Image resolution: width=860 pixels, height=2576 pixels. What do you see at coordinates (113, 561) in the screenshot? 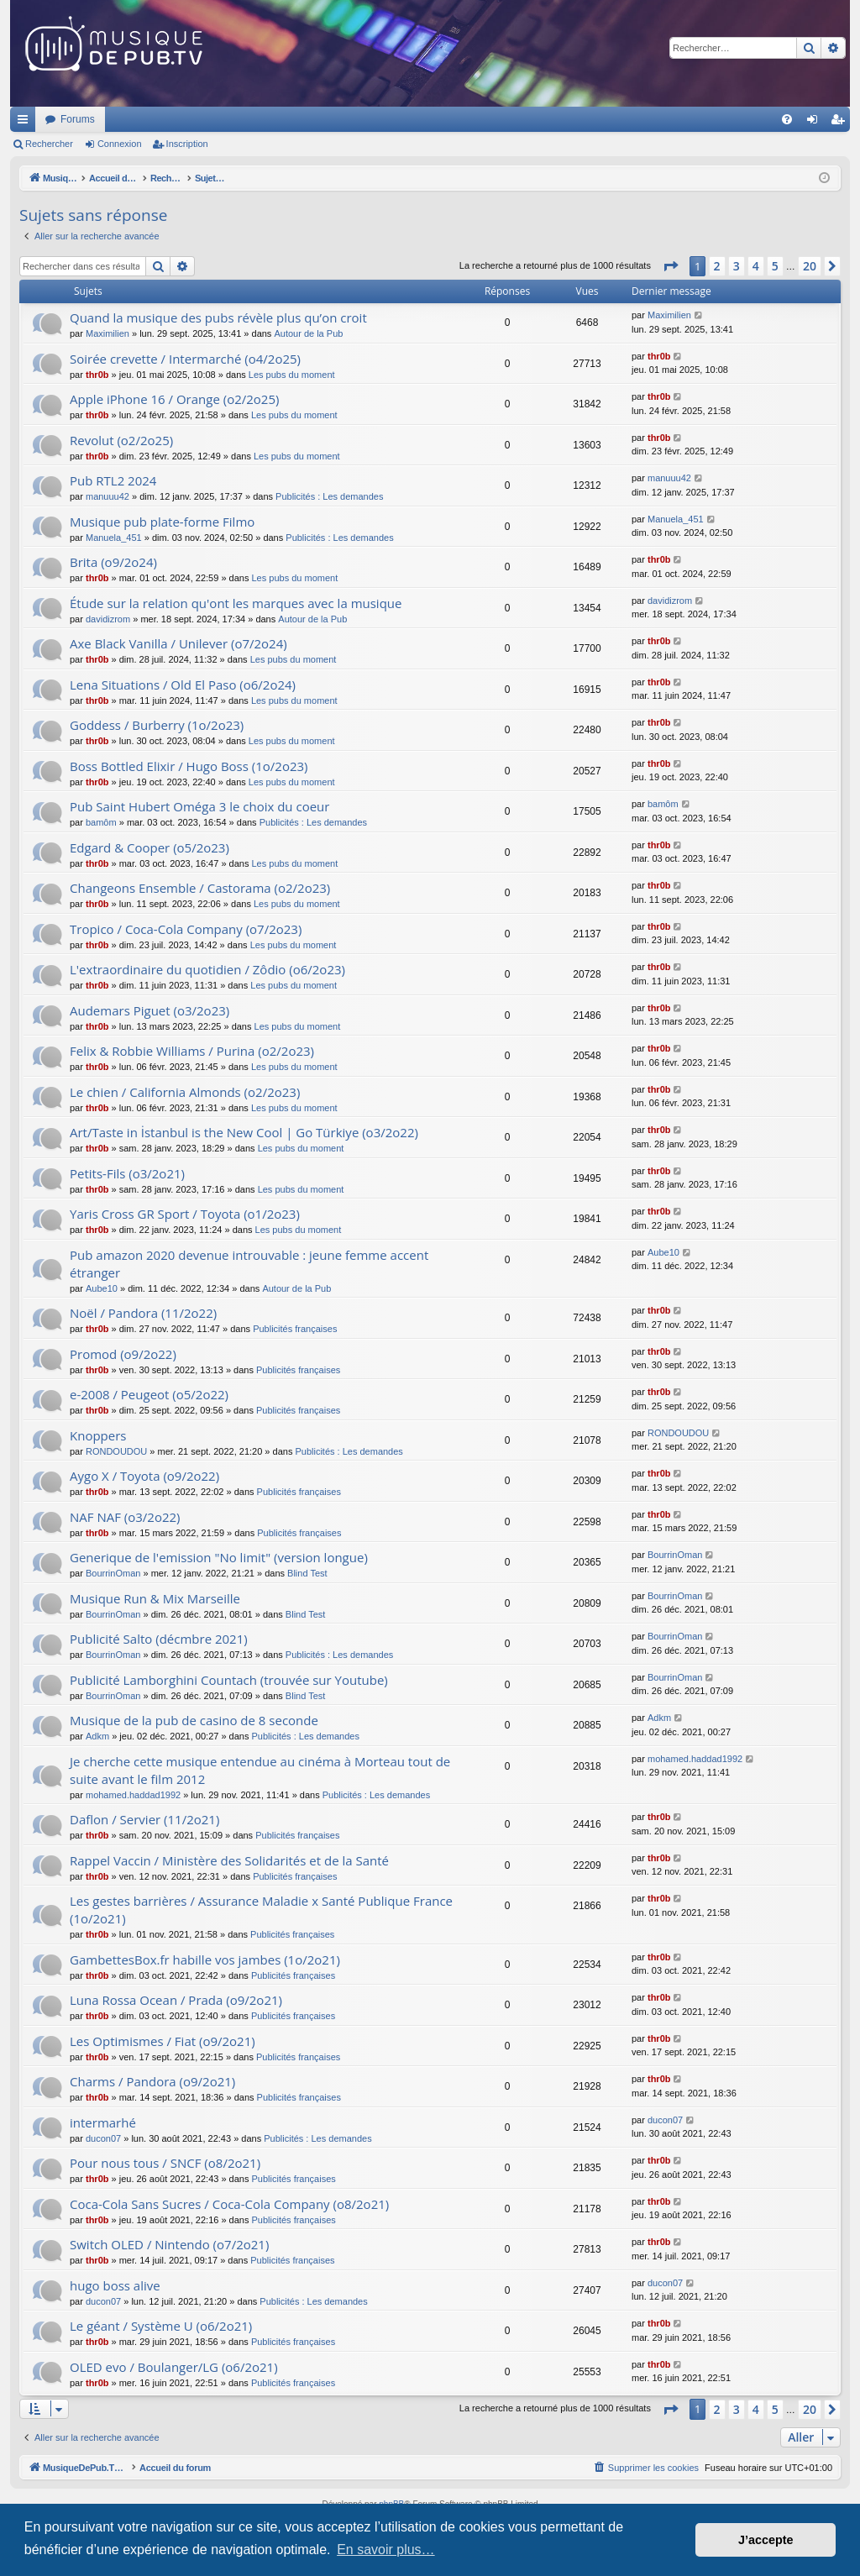
I see `Brita (o9/2o24)` at bounding box center [113, 561].